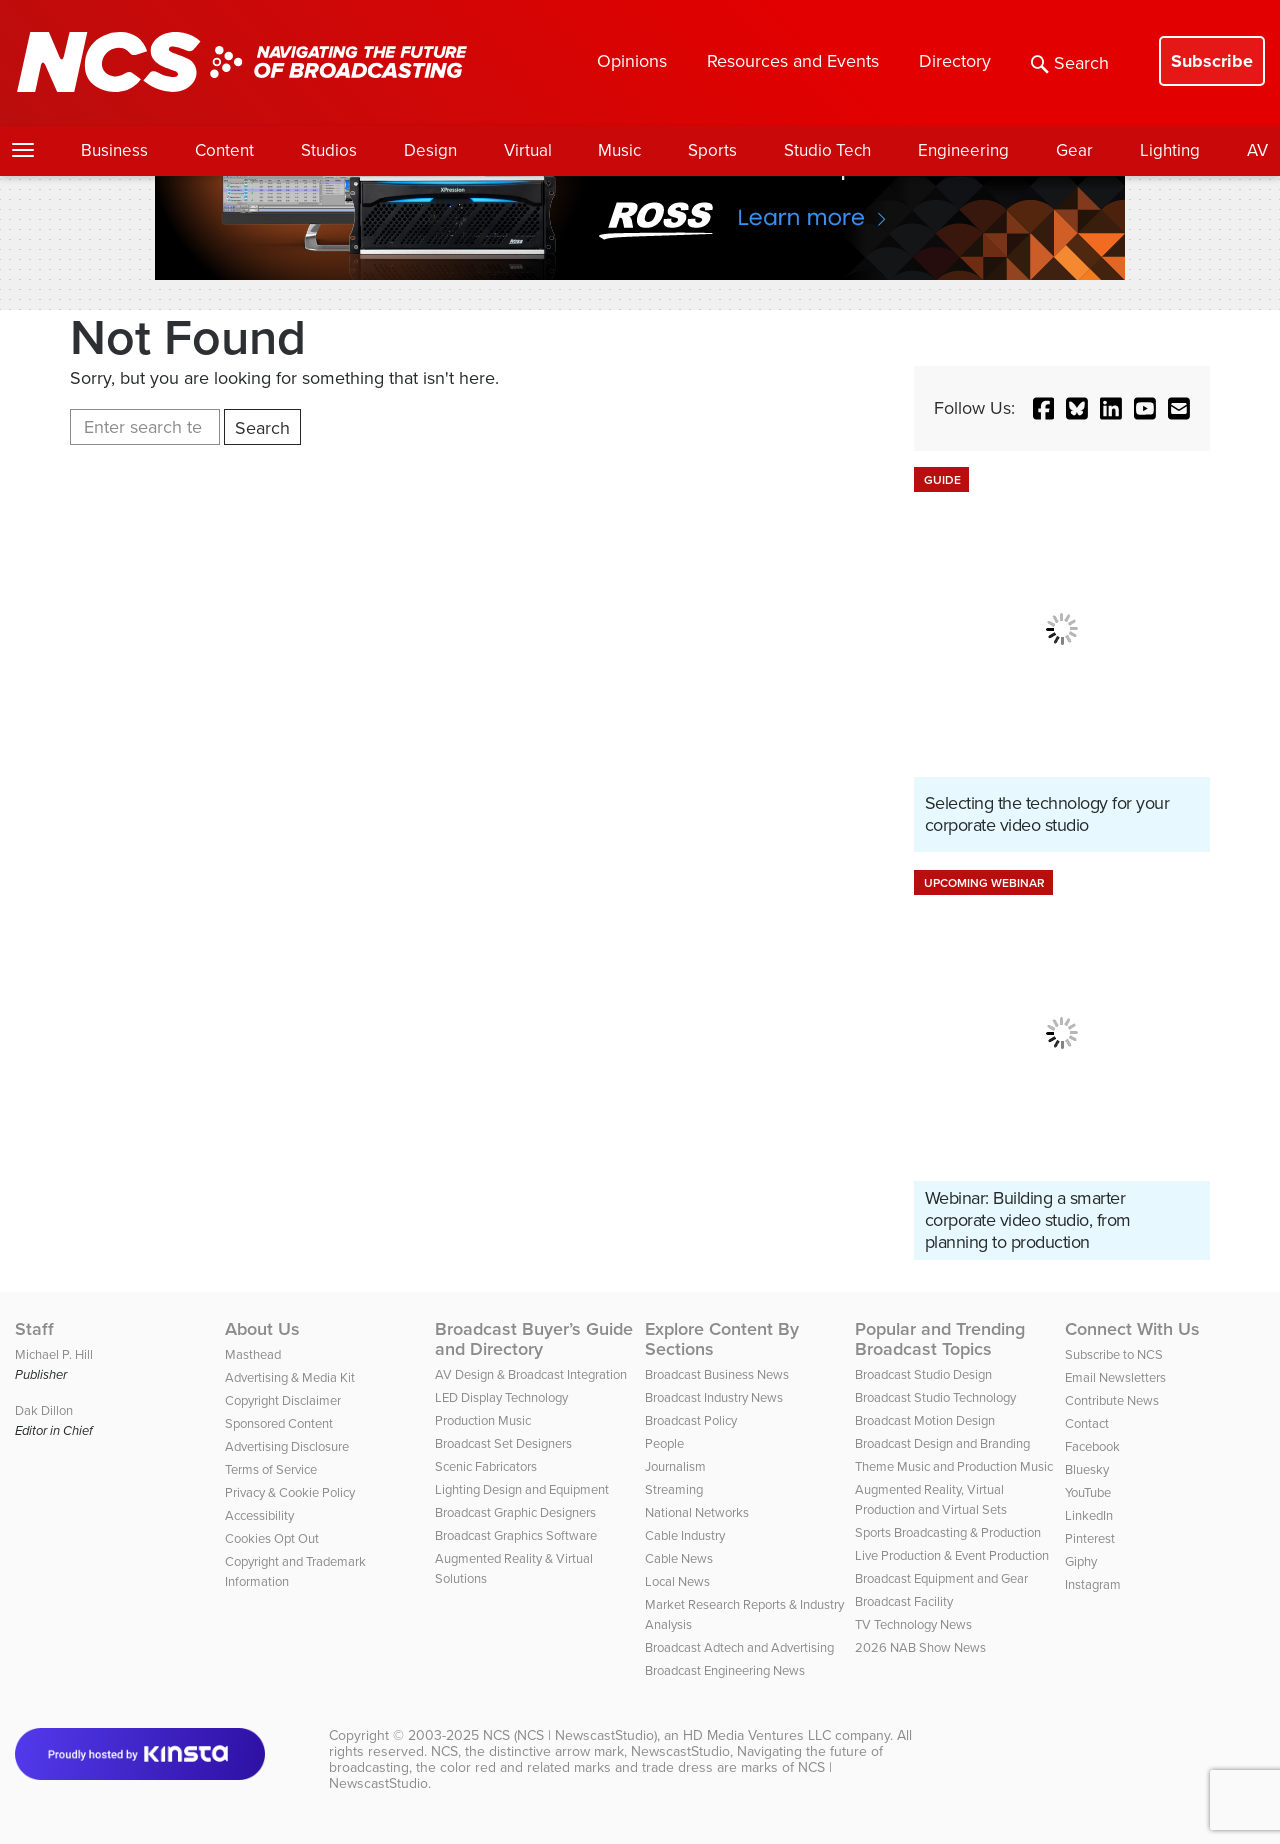  What do you see at coordinates (287, 1446) in the screenshot?
I see `Advertising Disclosure` at bounding box center [287, 1446].